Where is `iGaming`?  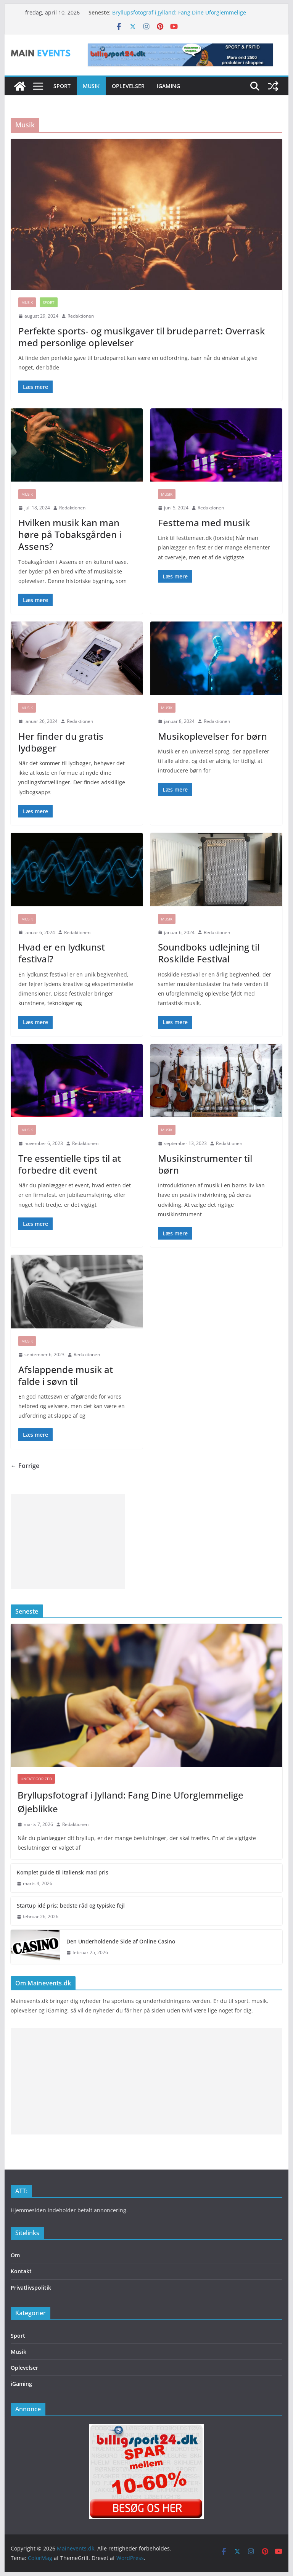
iGaming is located at coordinates (168, 86).